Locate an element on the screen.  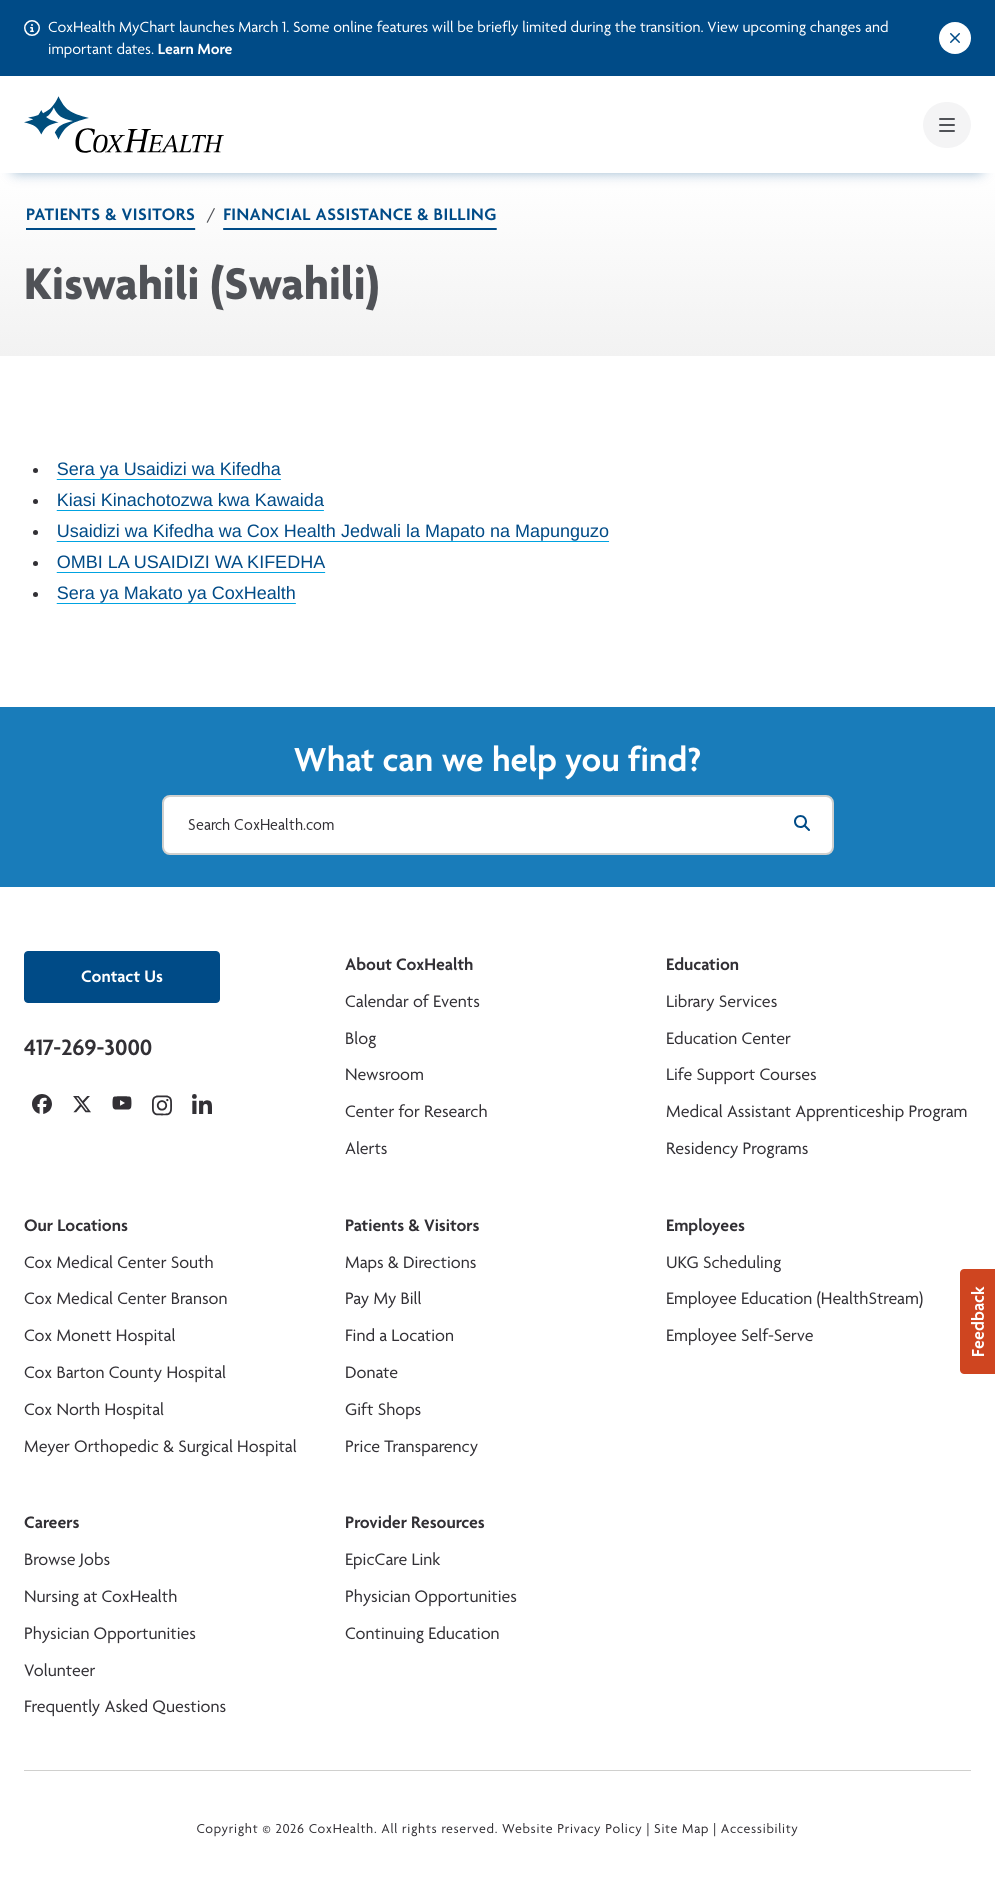
Nursing at CoxHealth is located at coordinates (100, 1596).